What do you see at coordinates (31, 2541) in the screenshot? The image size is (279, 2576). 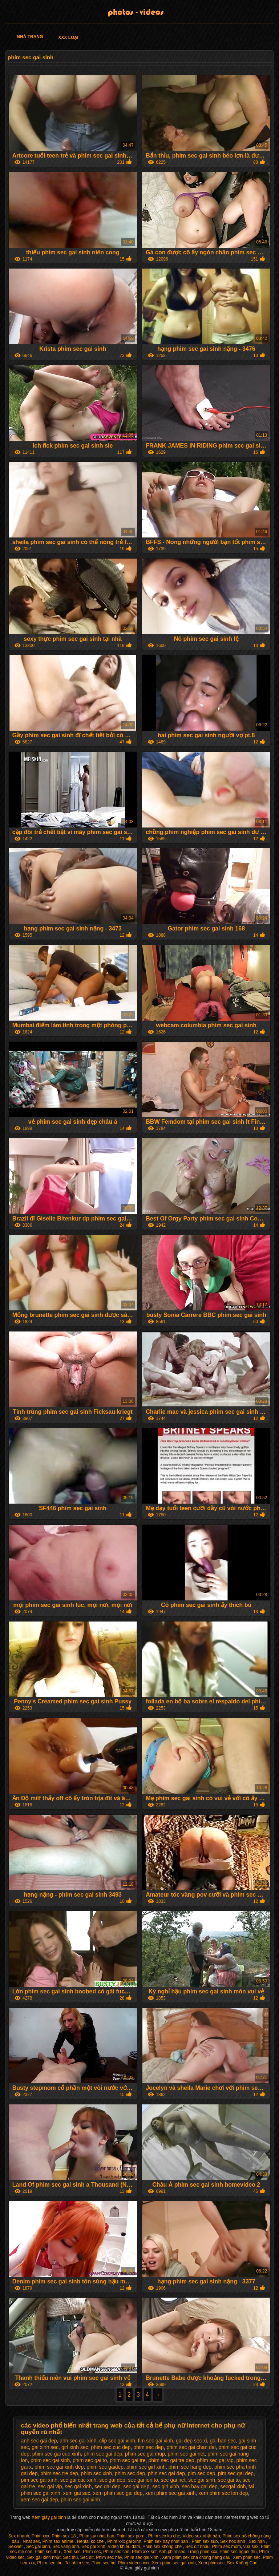 I see `Nhat sex` at bounding box center [31, 2541].